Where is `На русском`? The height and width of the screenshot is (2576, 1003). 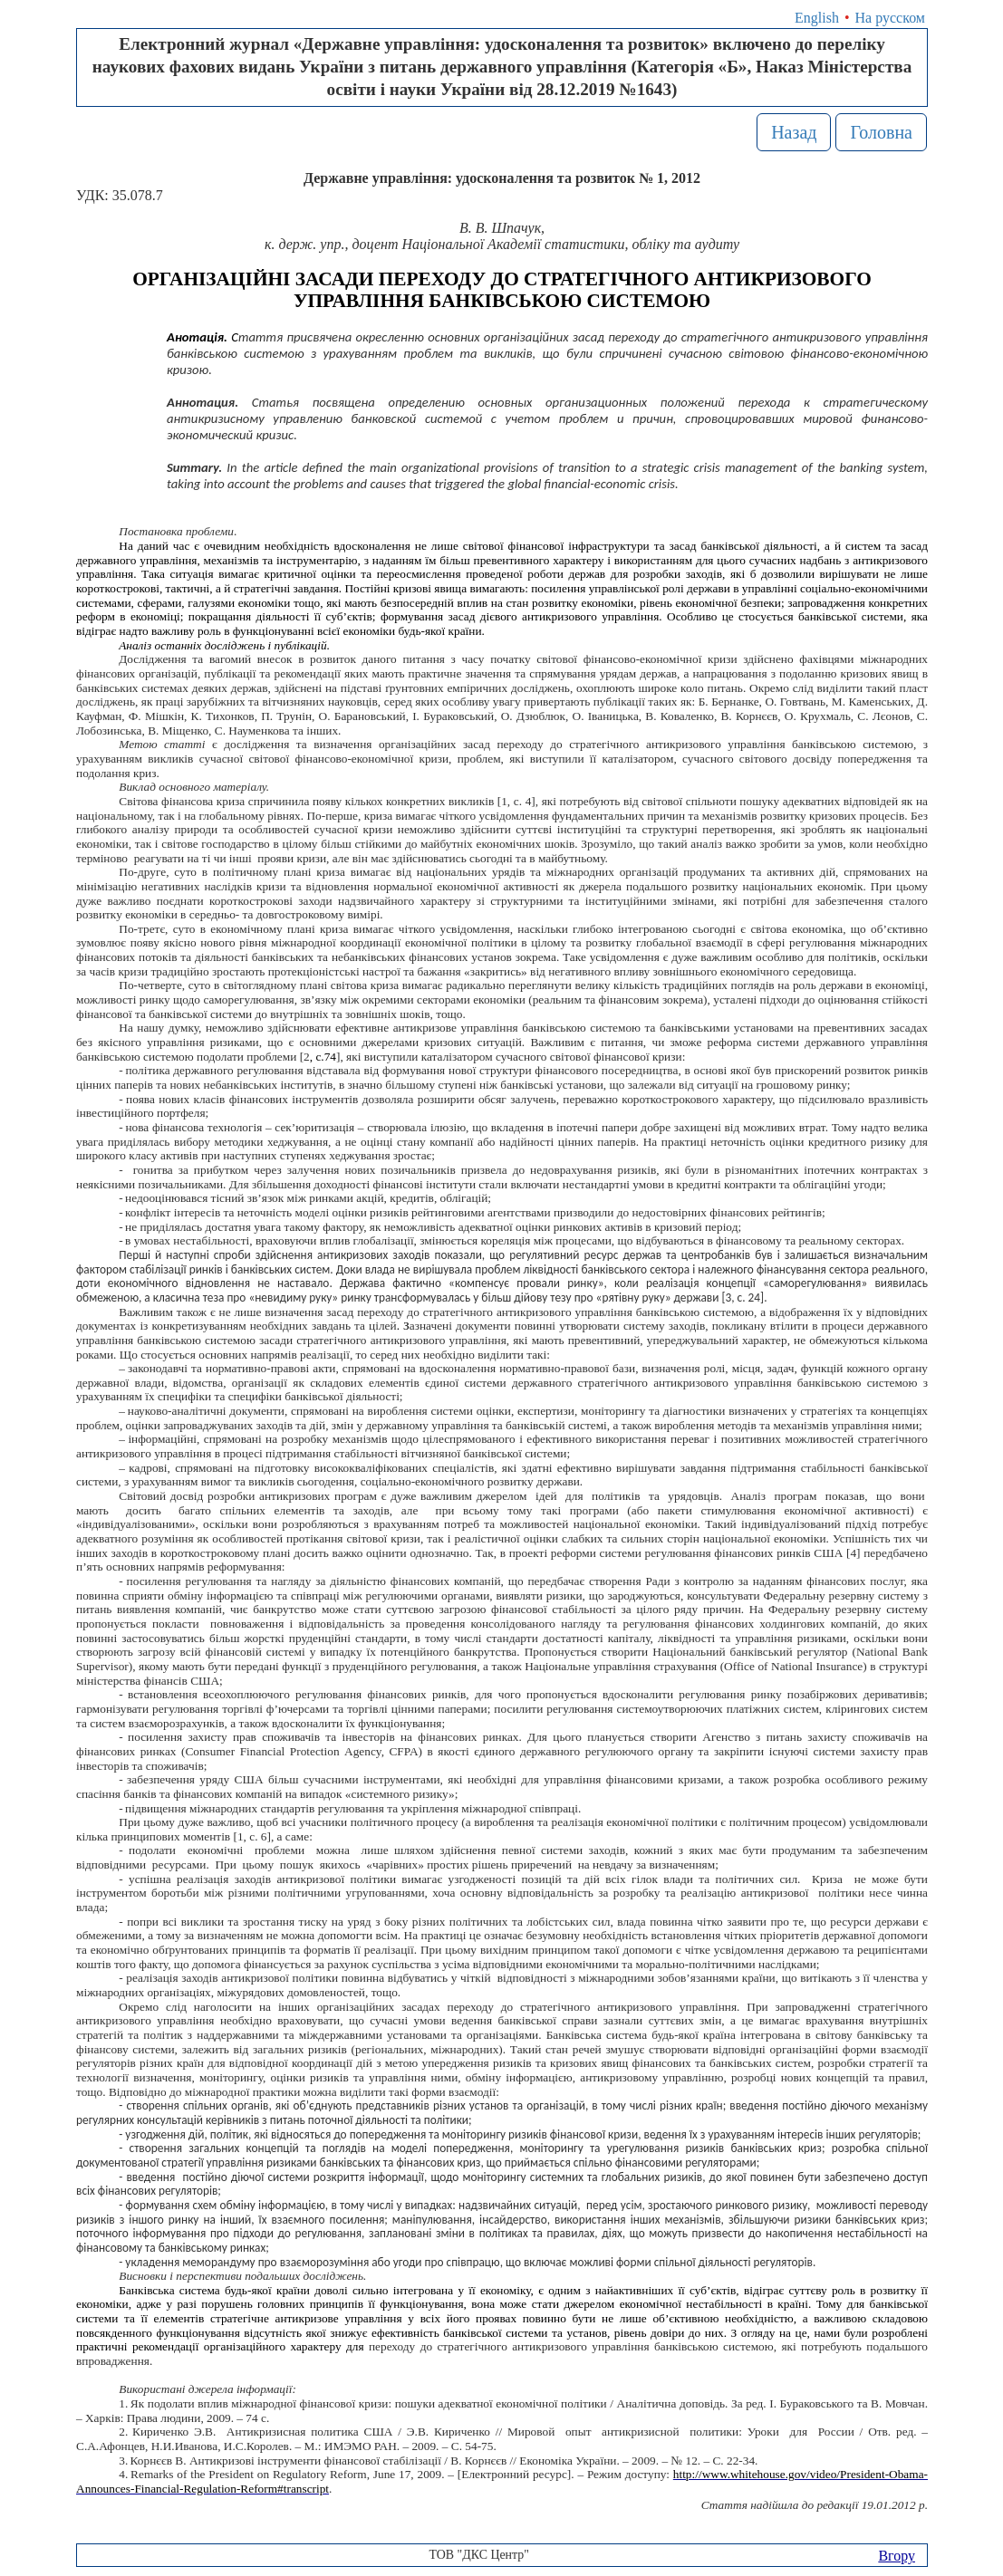 На русском is located at coordinates (890, 17).